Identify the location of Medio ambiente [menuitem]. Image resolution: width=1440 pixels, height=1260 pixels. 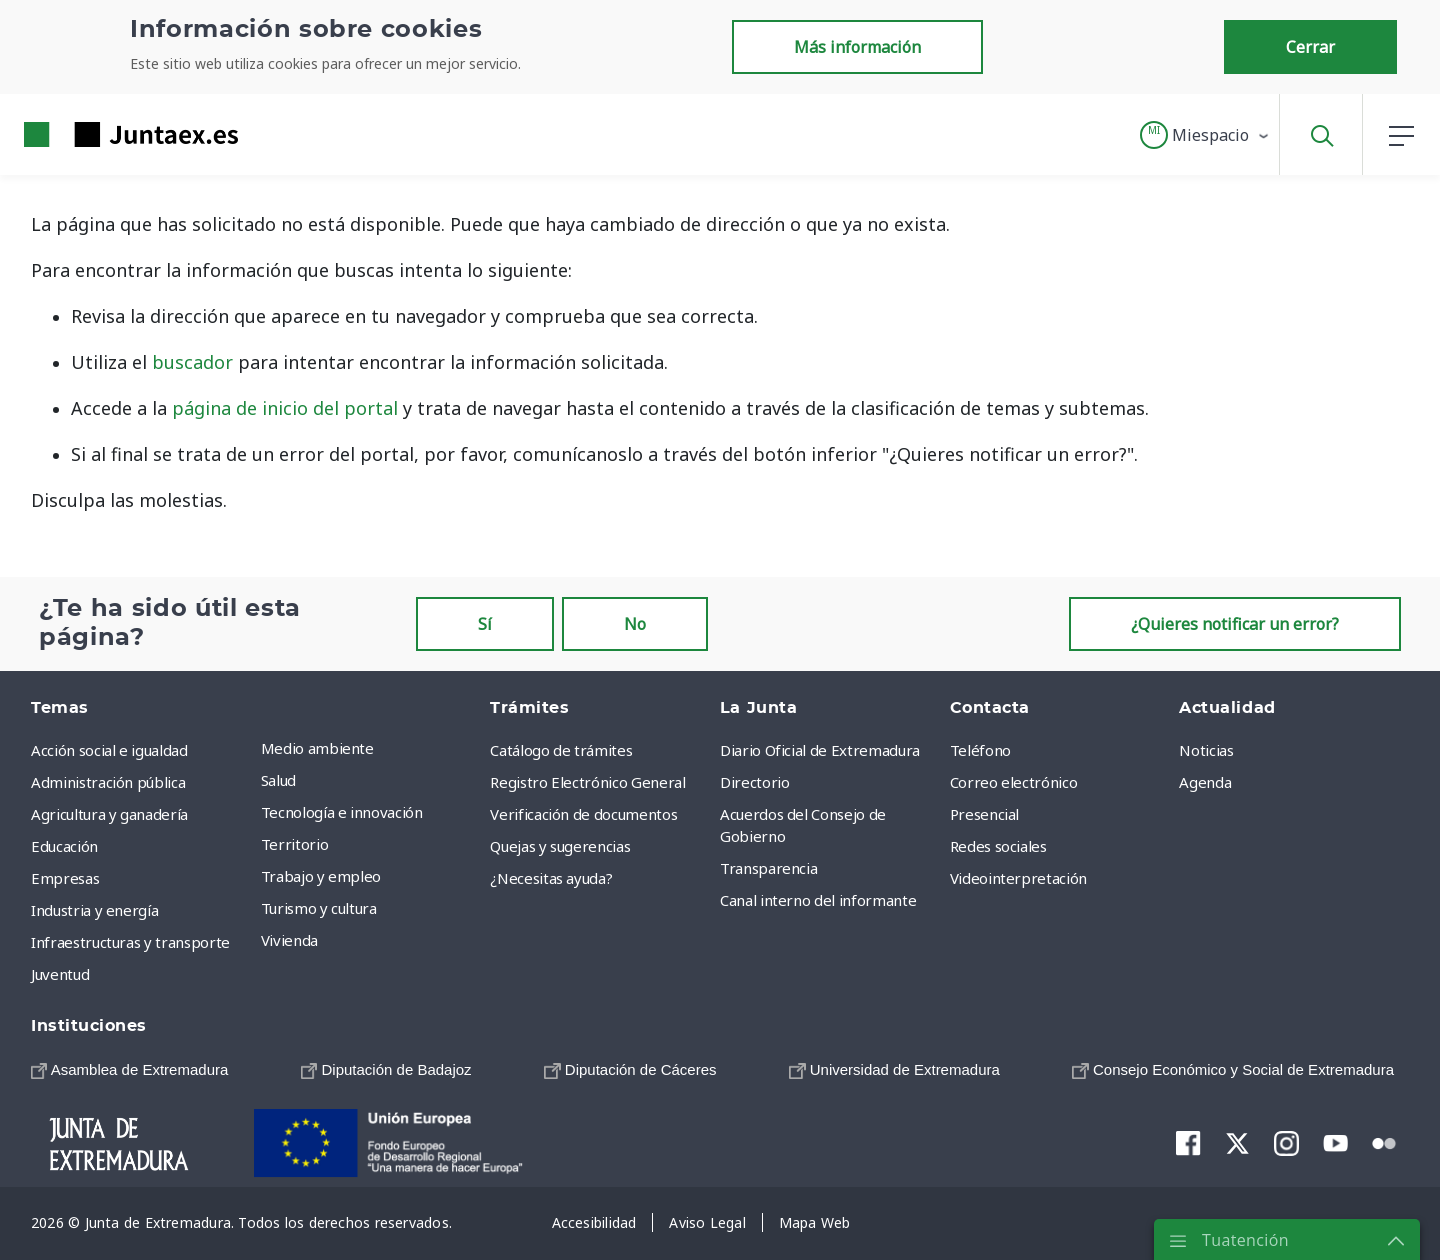
(317, 748).